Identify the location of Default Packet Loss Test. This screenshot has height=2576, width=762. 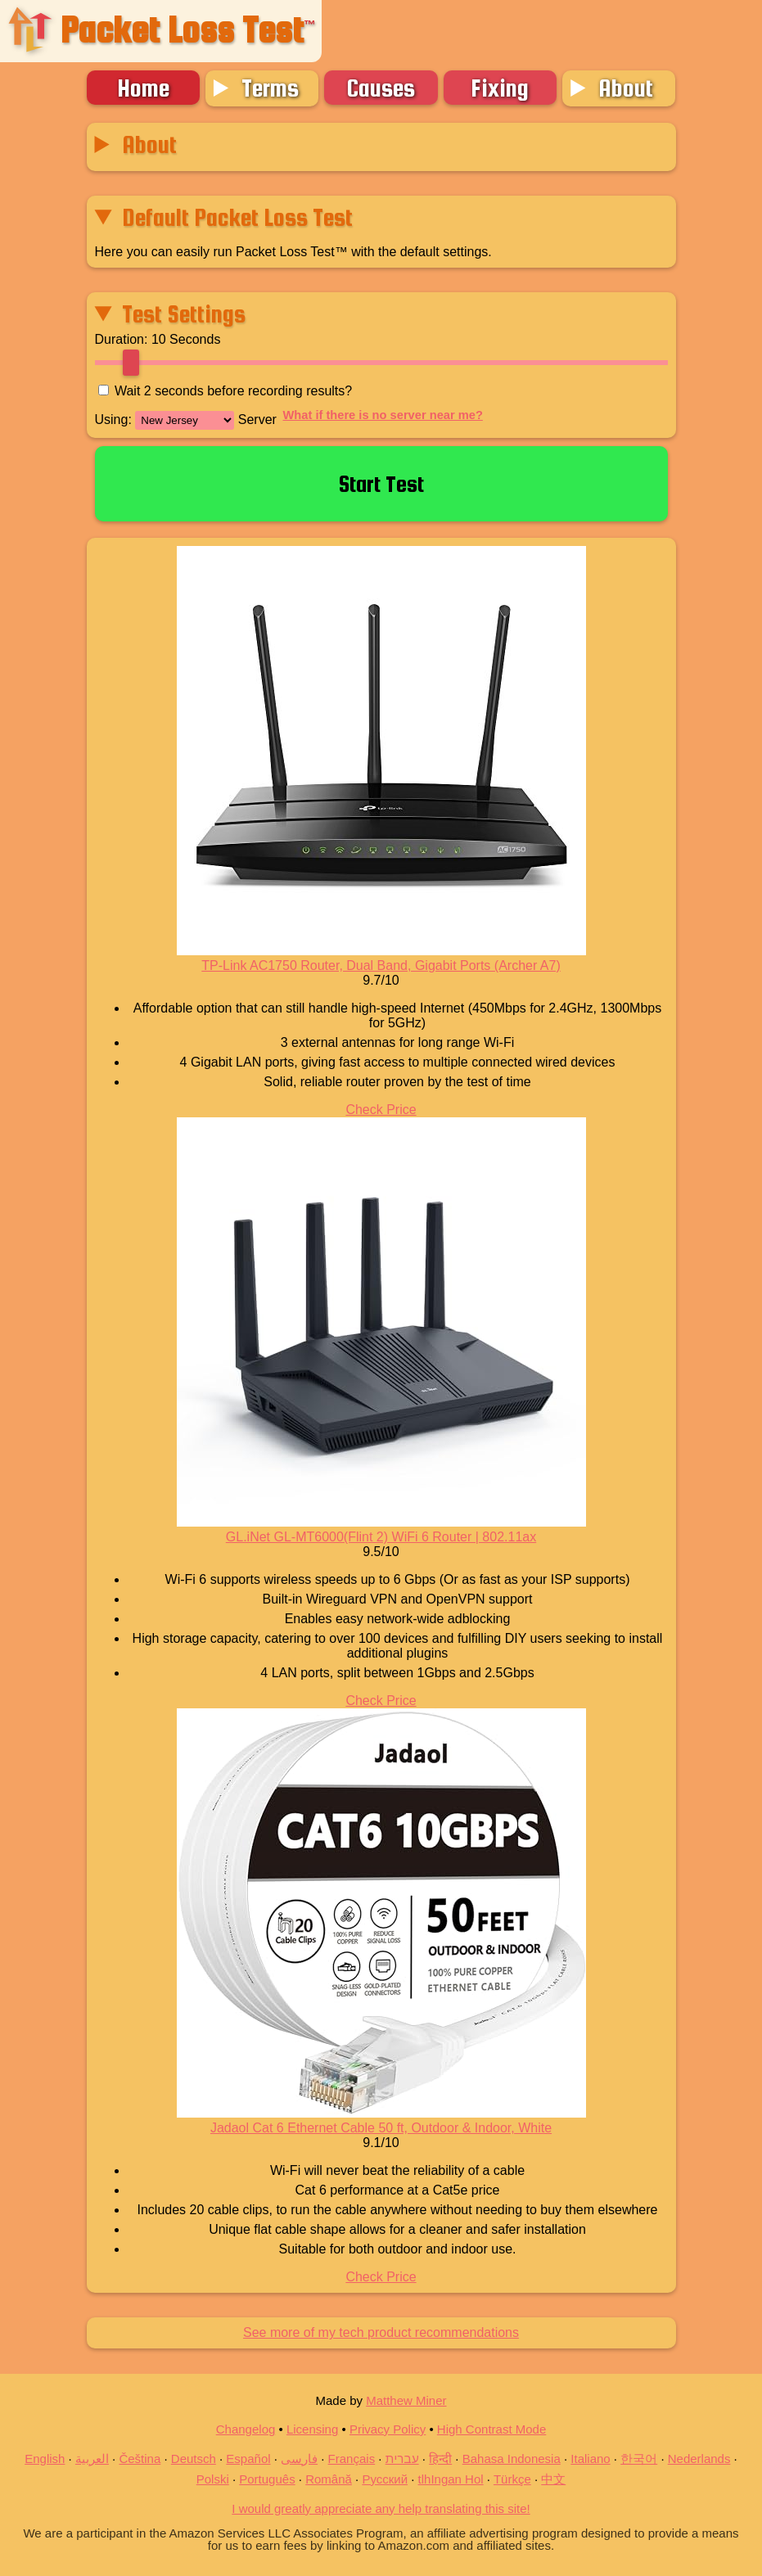
(237, 217).